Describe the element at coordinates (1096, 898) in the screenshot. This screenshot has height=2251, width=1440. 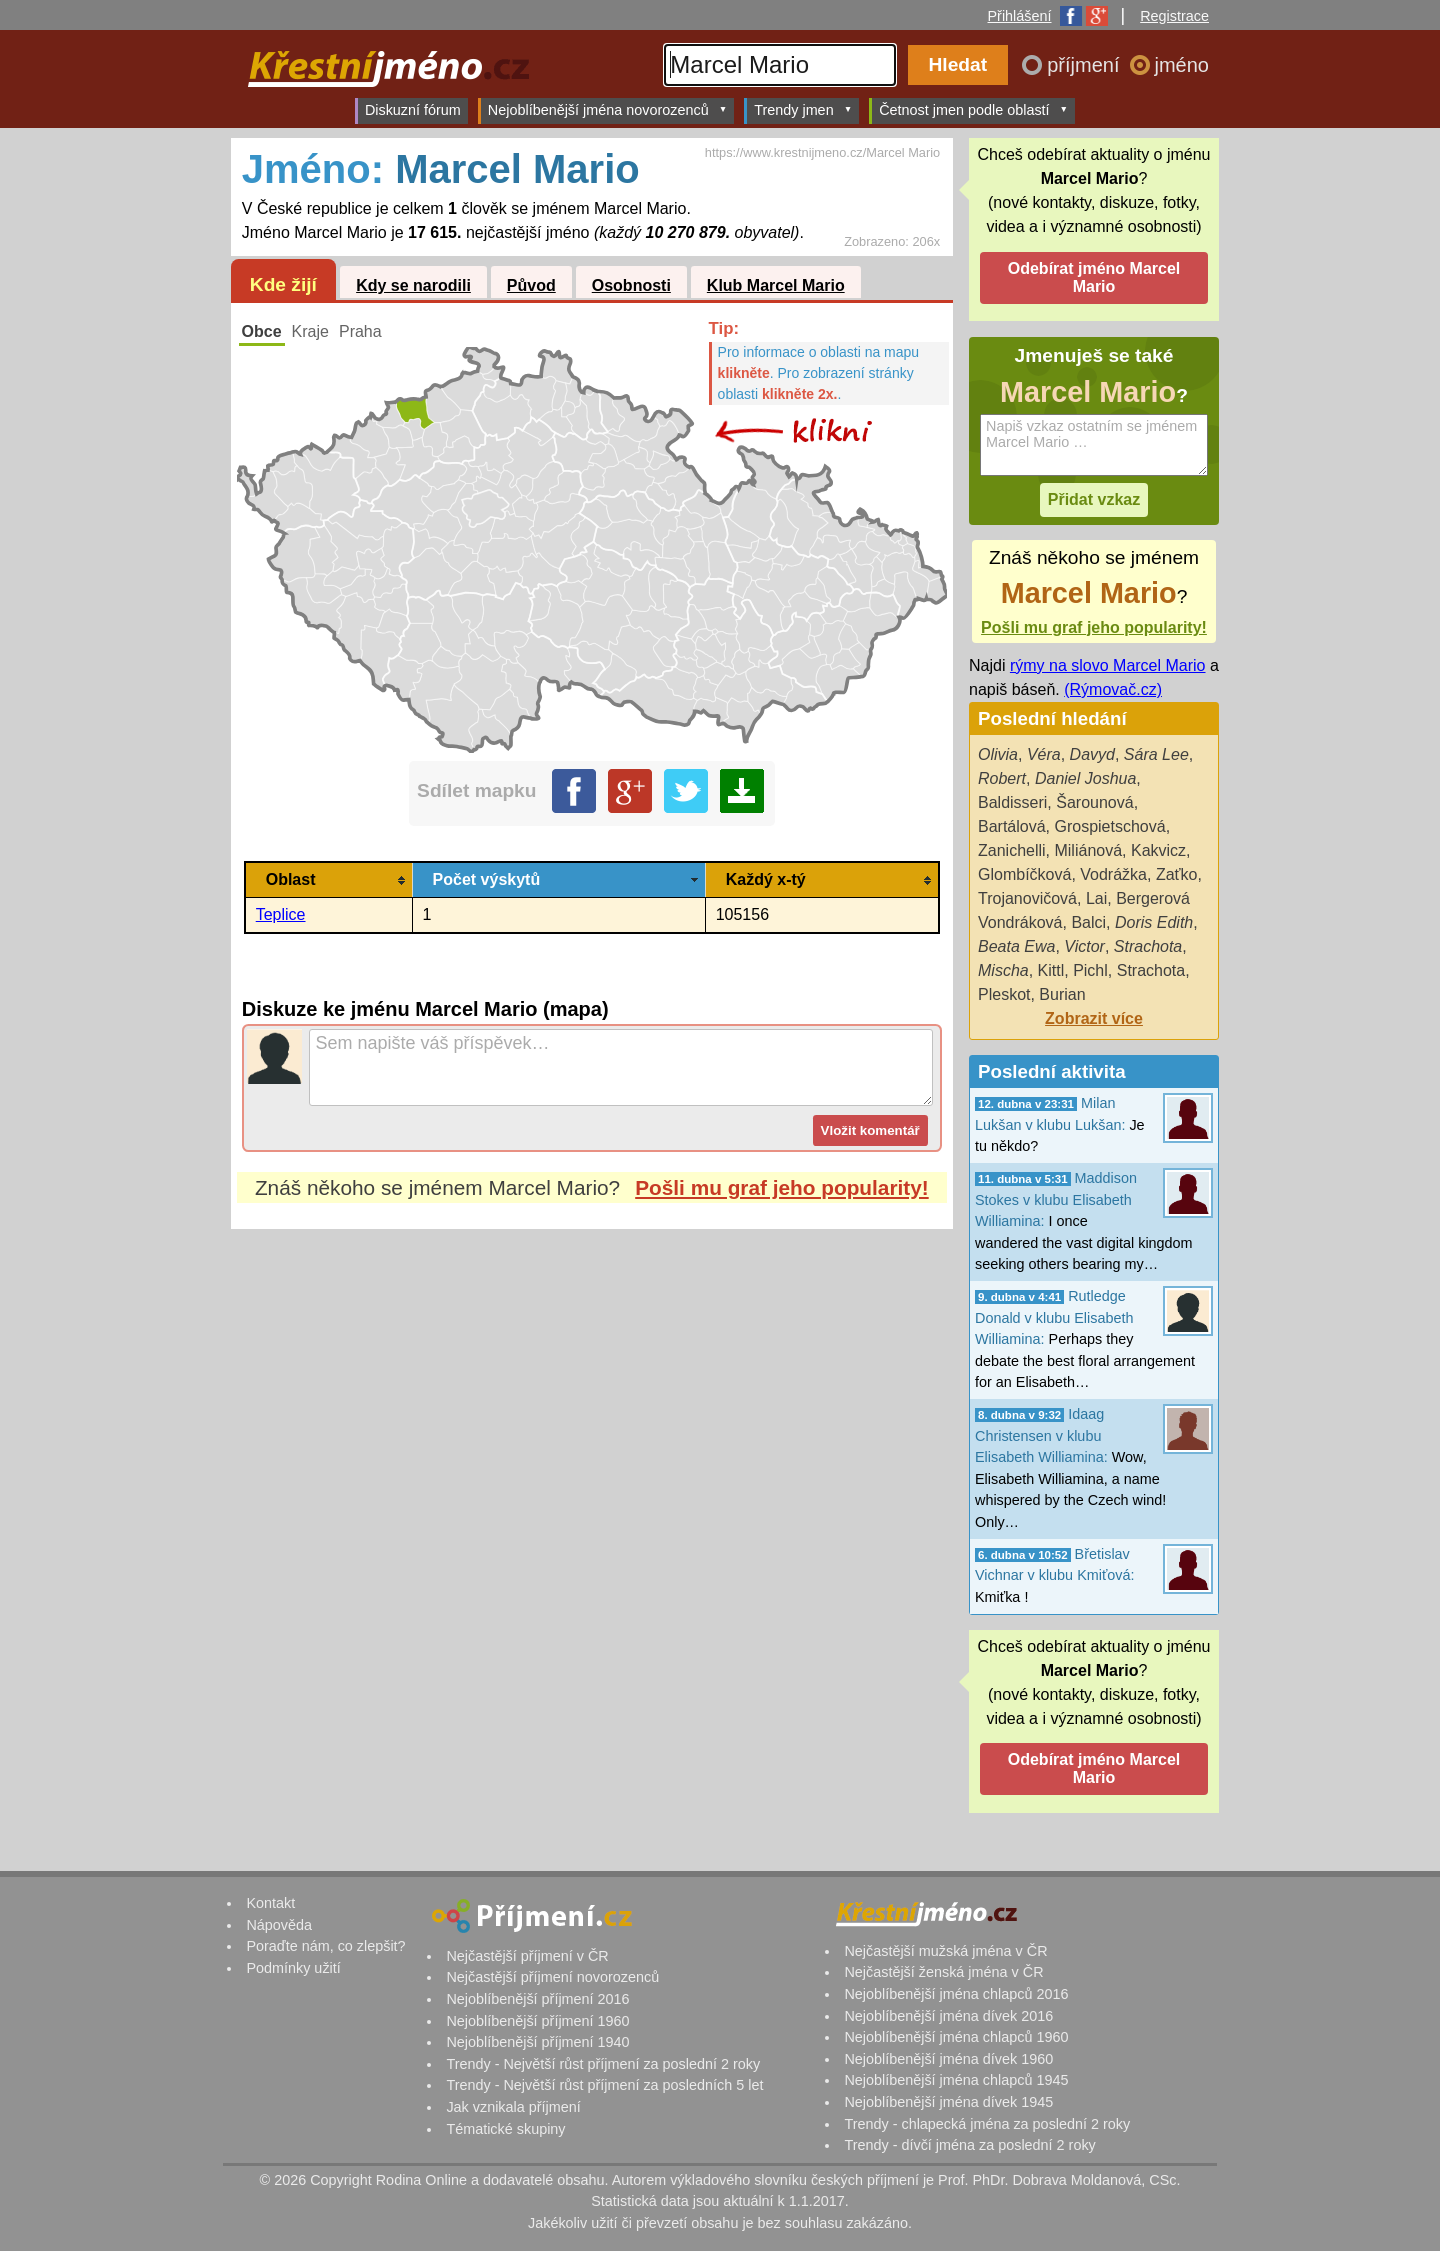
I see `Lai` at that location.